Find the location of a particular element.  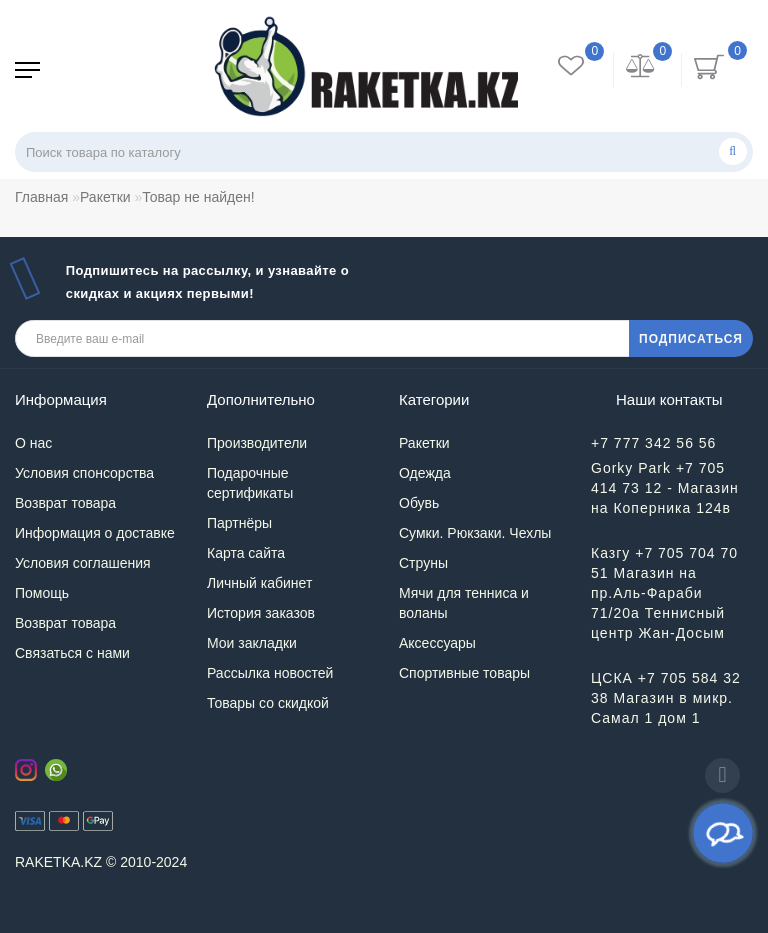

Мячи для тенниса и воланы is located at coordinates (464, 603).